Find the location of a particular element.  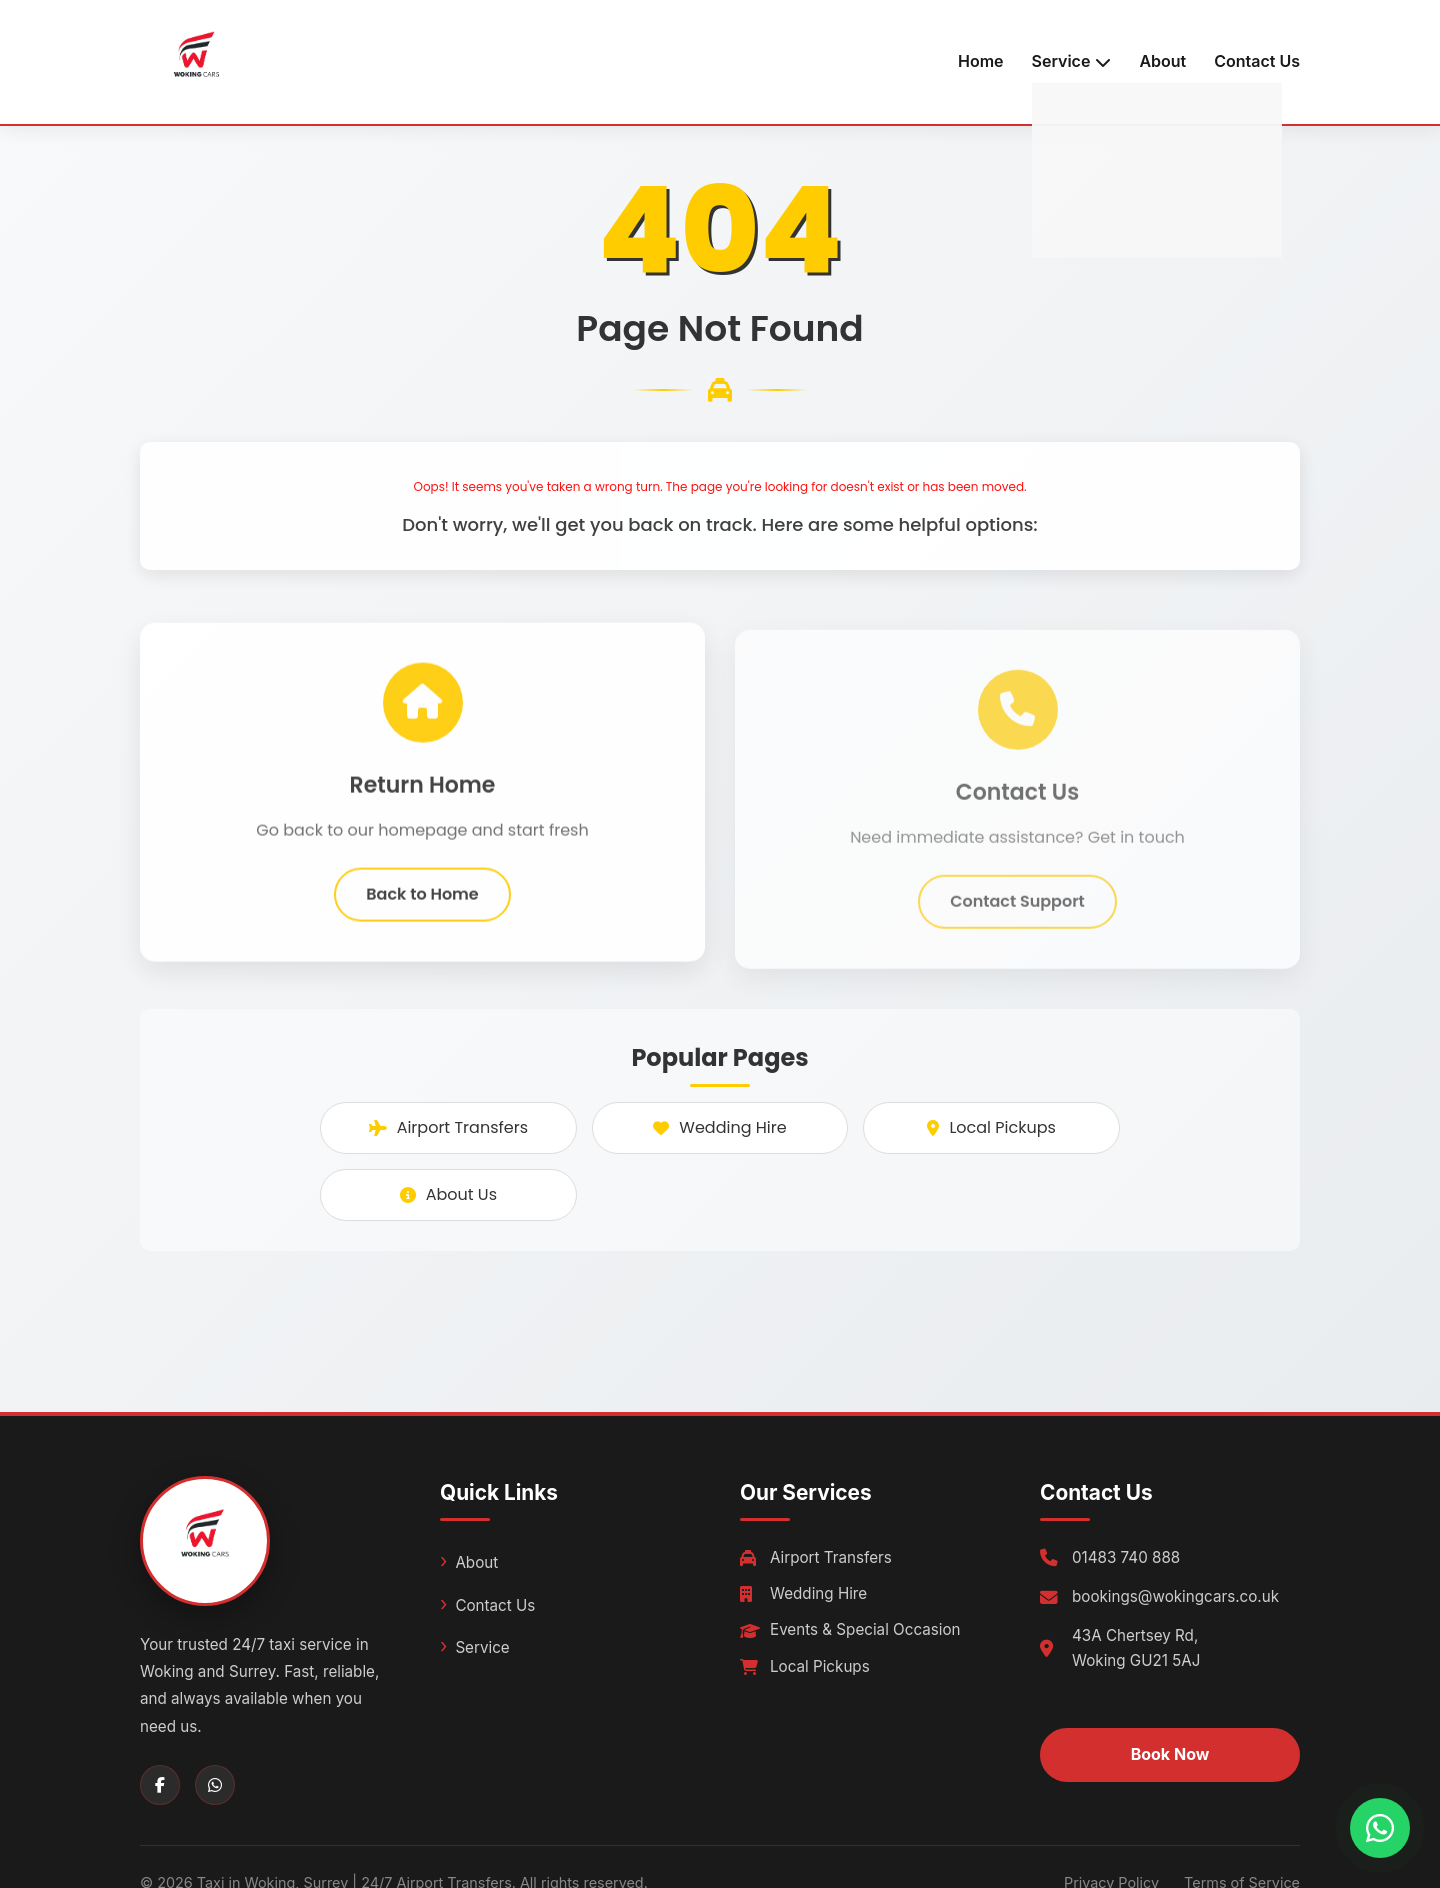

Book Now is located at coordinates (1170, 1754).